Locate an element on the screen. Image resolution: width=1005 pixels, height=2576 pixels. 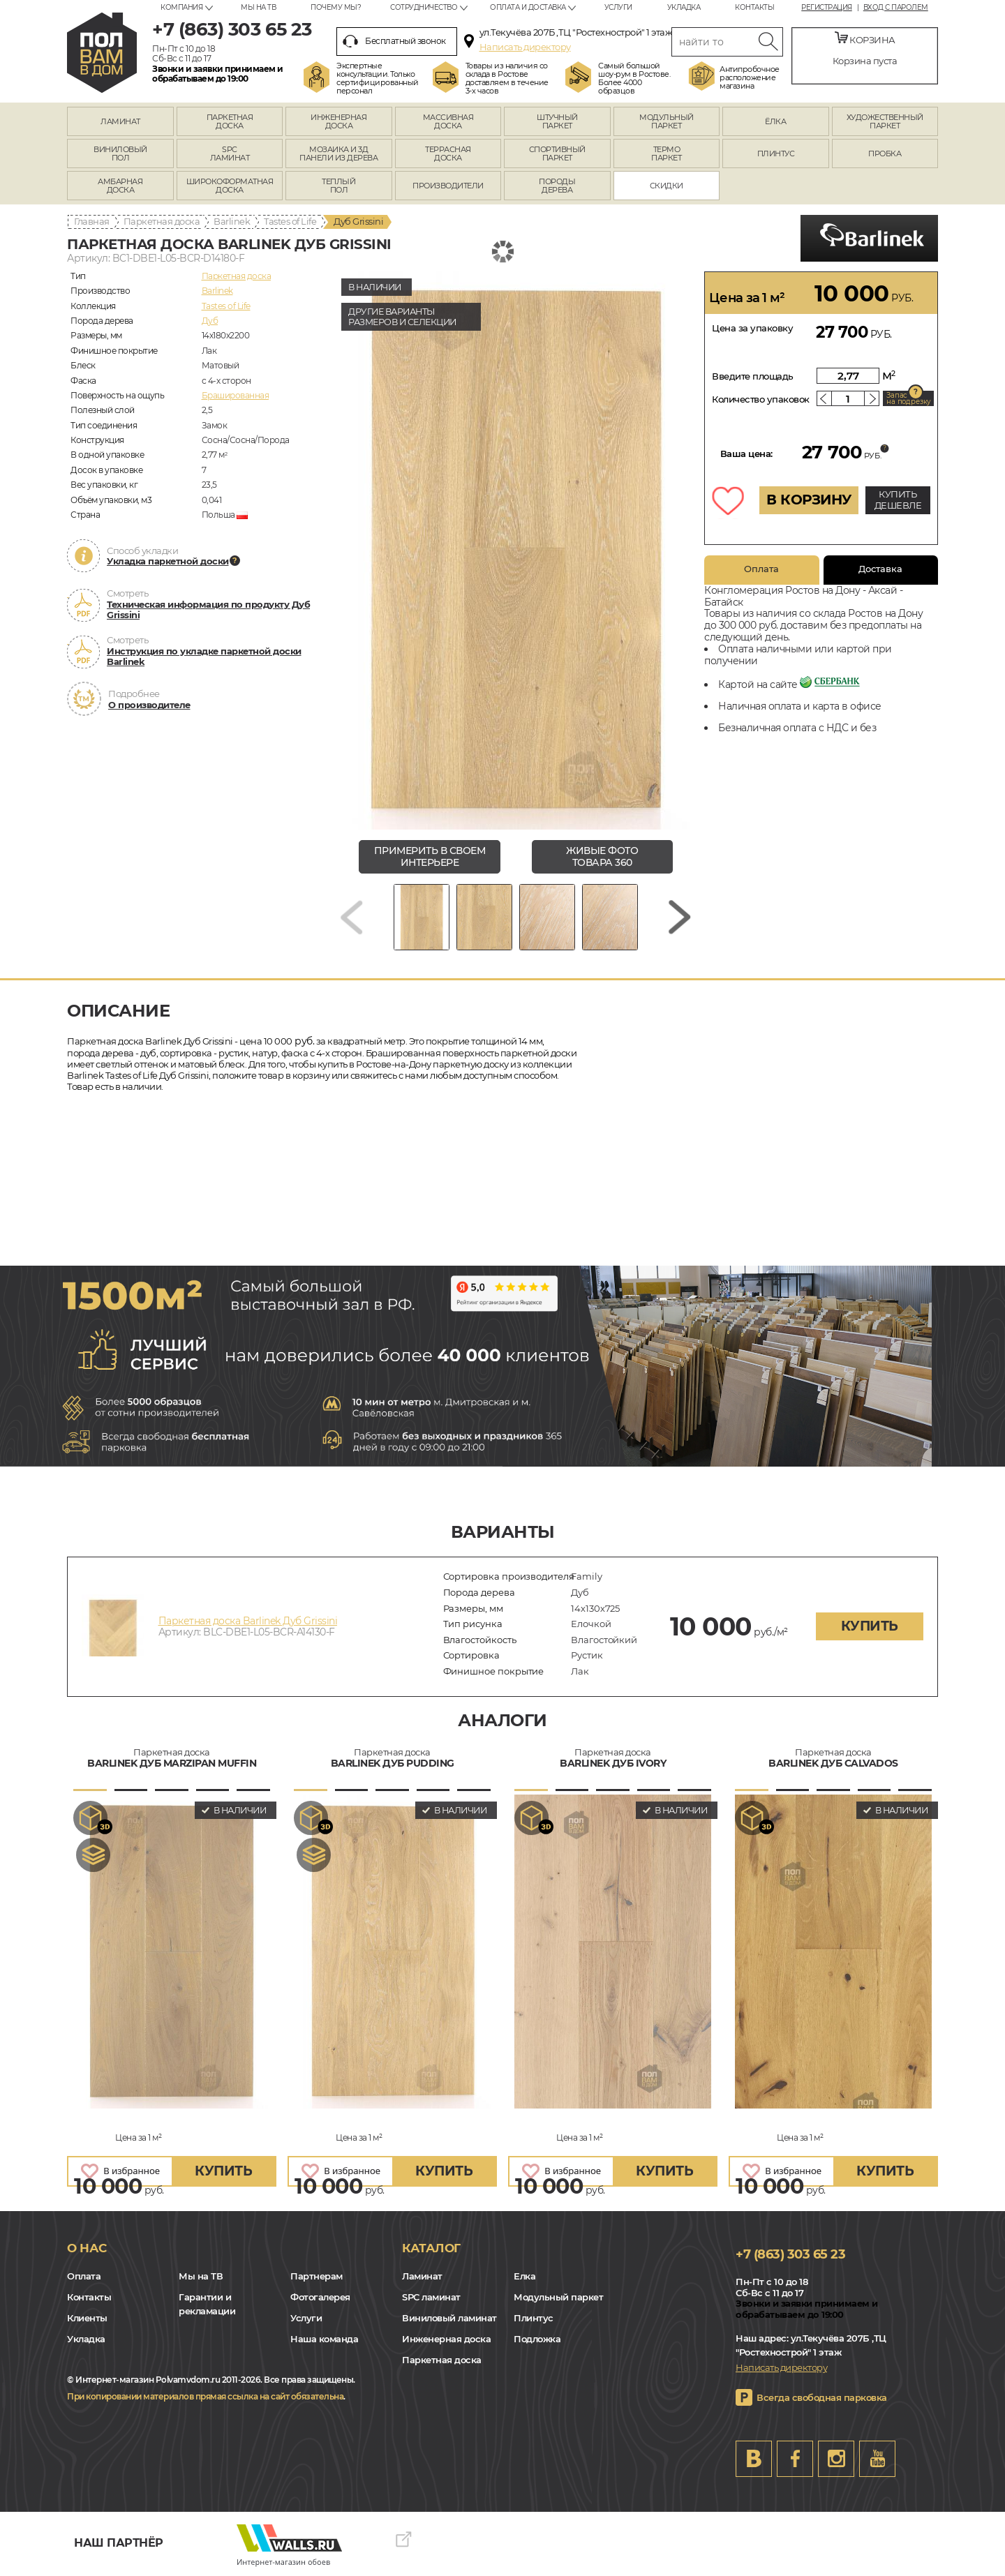
Модульный паркет is located at coordinates (558, 2296).